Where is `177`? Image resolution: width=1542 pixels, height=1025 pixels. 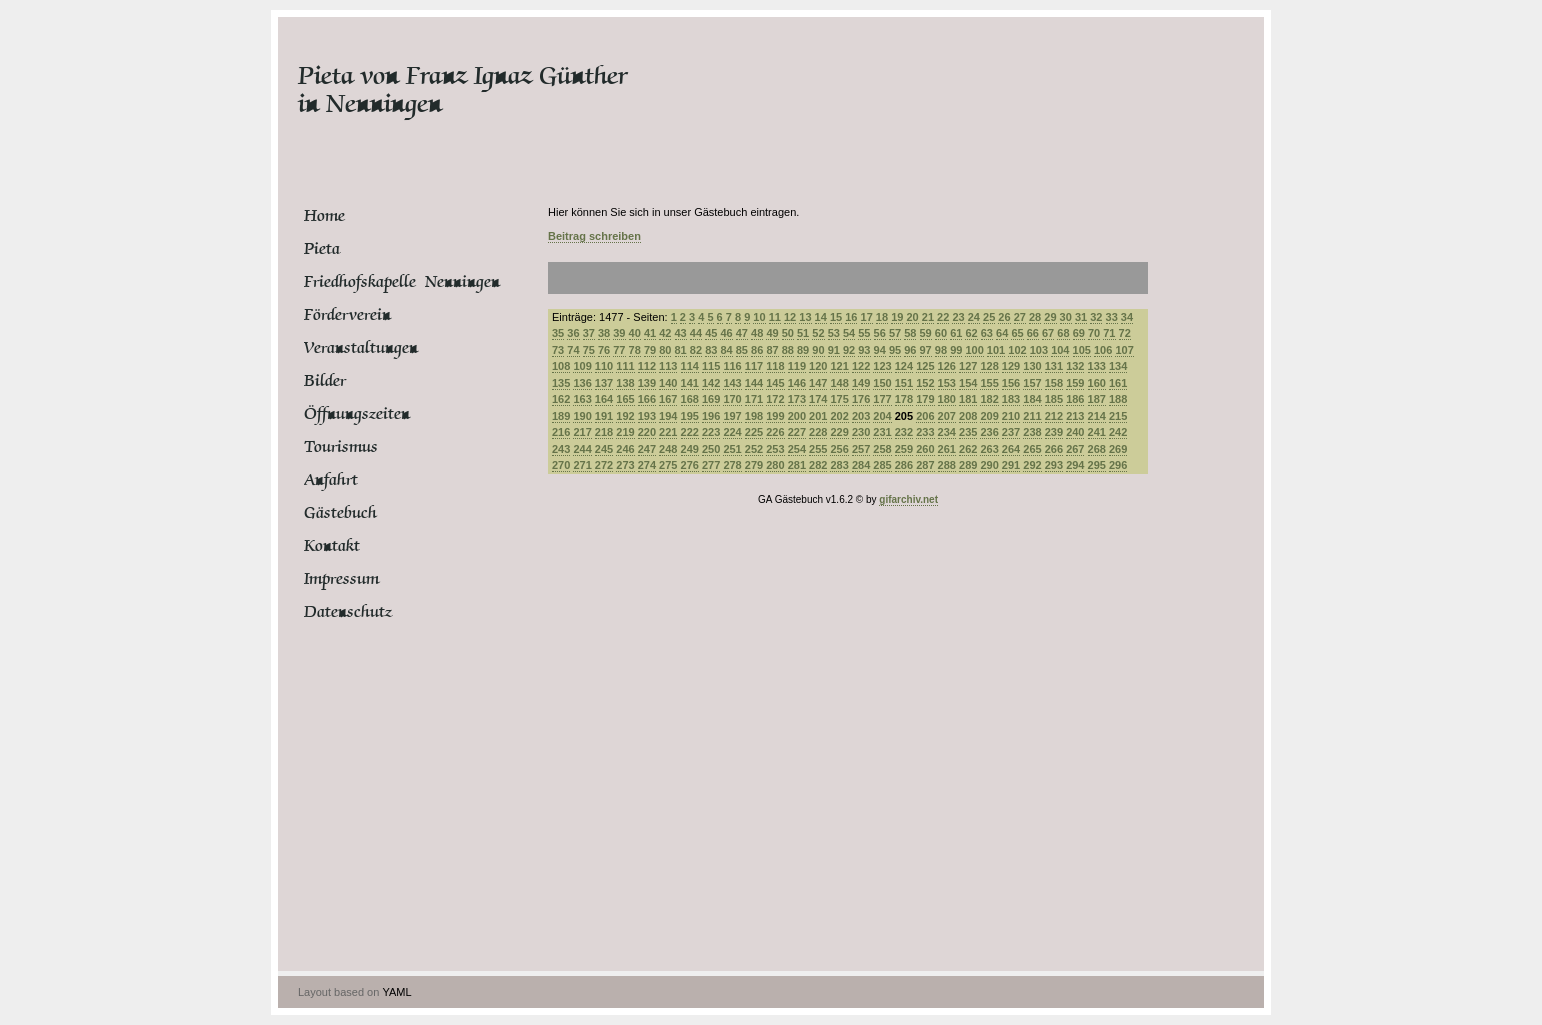 177 is located at coordinates (882, 399).